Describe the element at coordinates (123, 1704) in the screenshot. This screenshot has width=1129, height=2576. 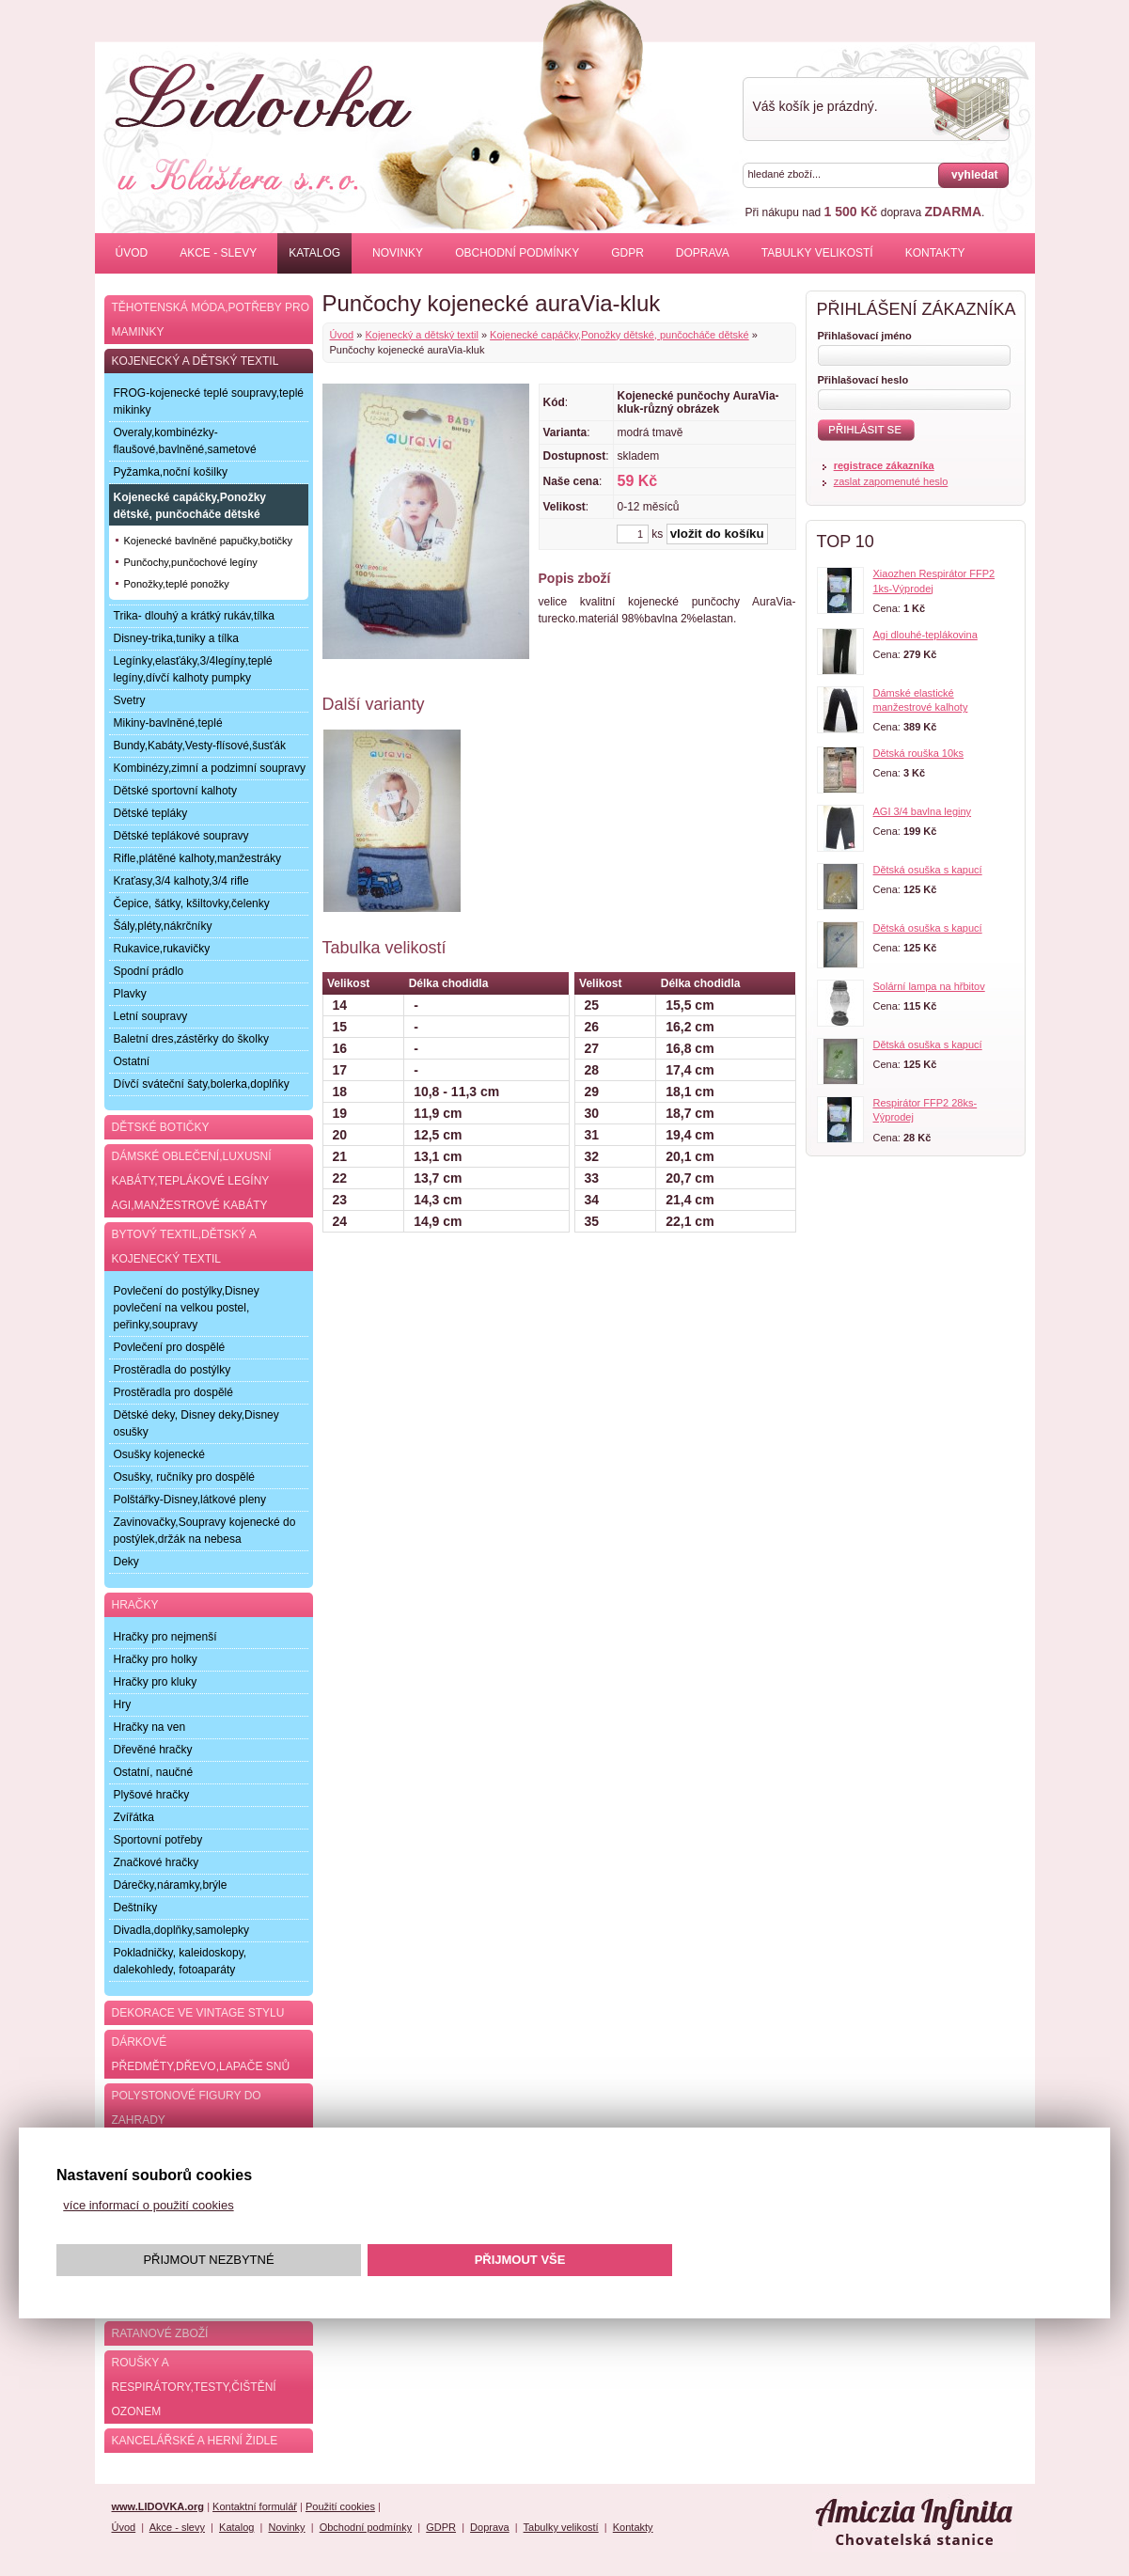
I see `Hry` at that location.